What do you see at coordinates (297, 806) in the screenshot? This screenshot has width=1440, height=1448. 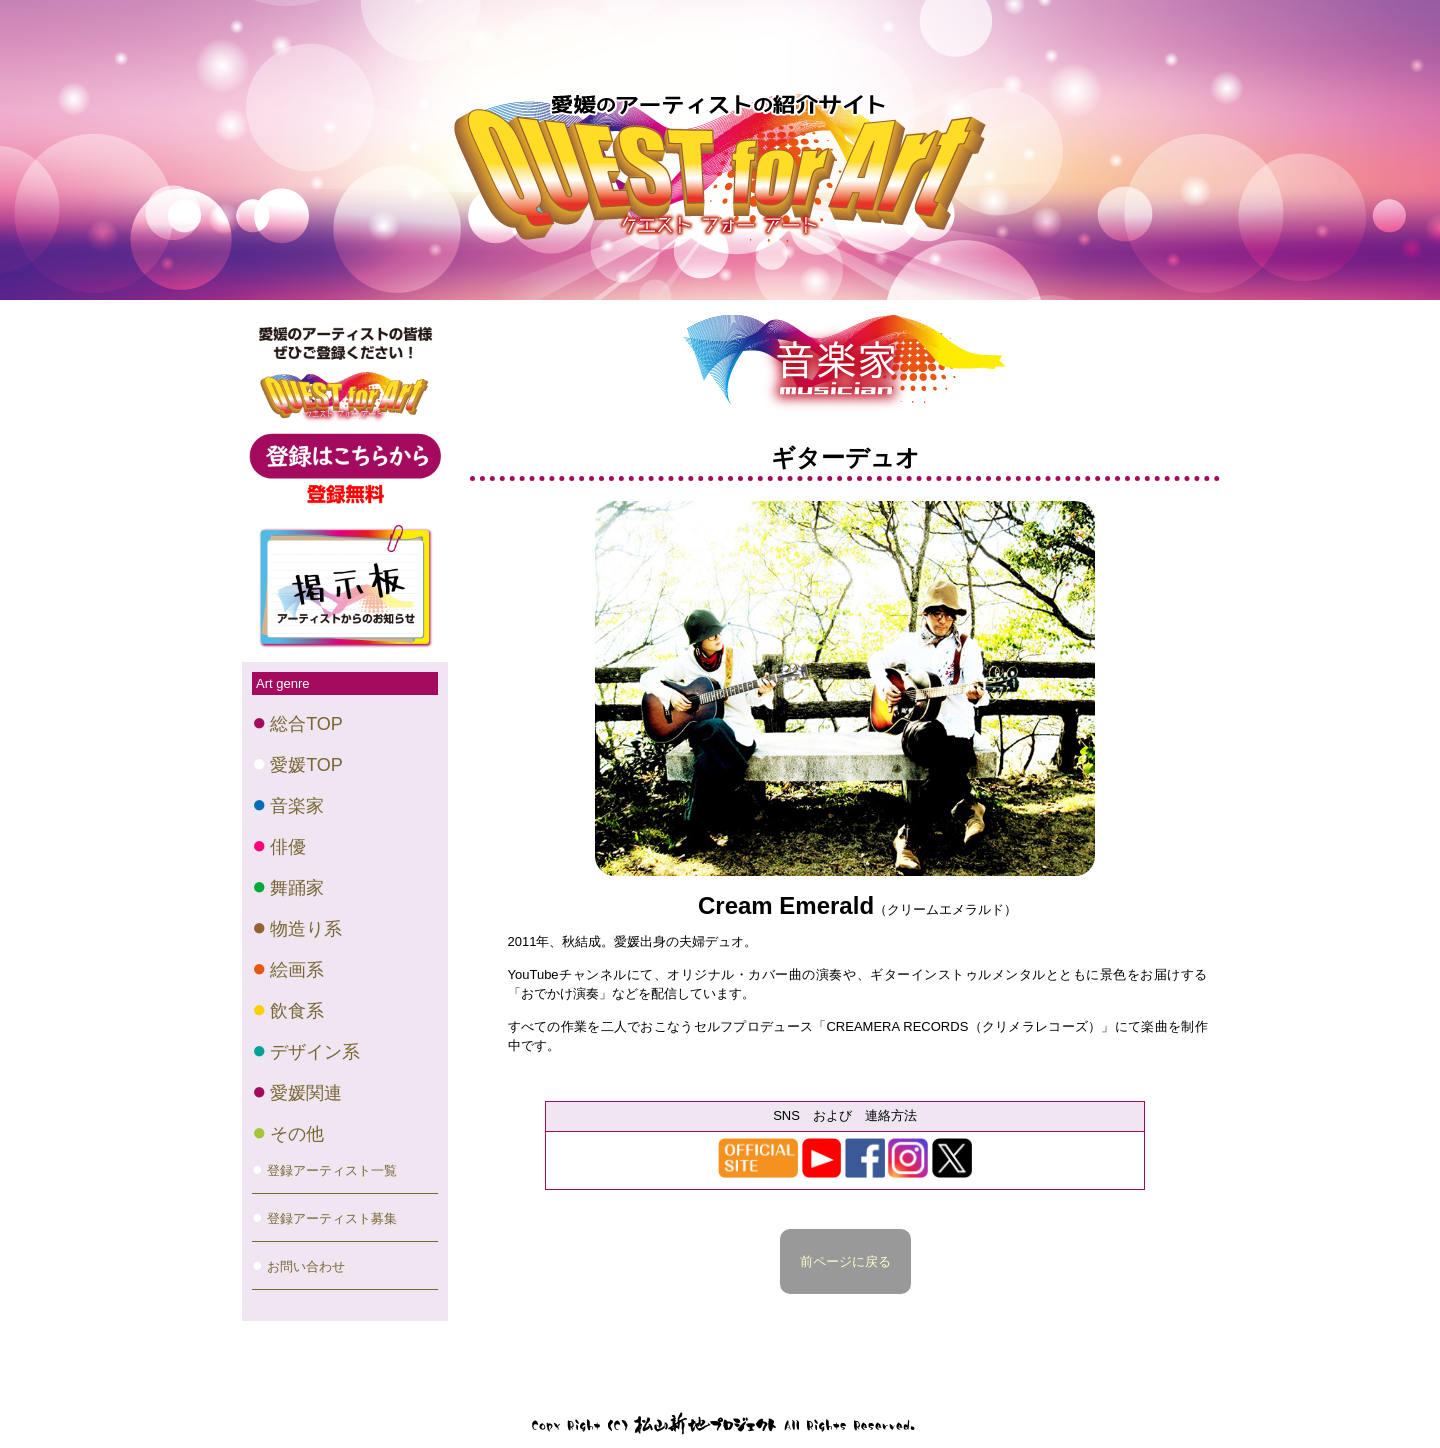 I see `音楽家` at bounding box center [297, 806].